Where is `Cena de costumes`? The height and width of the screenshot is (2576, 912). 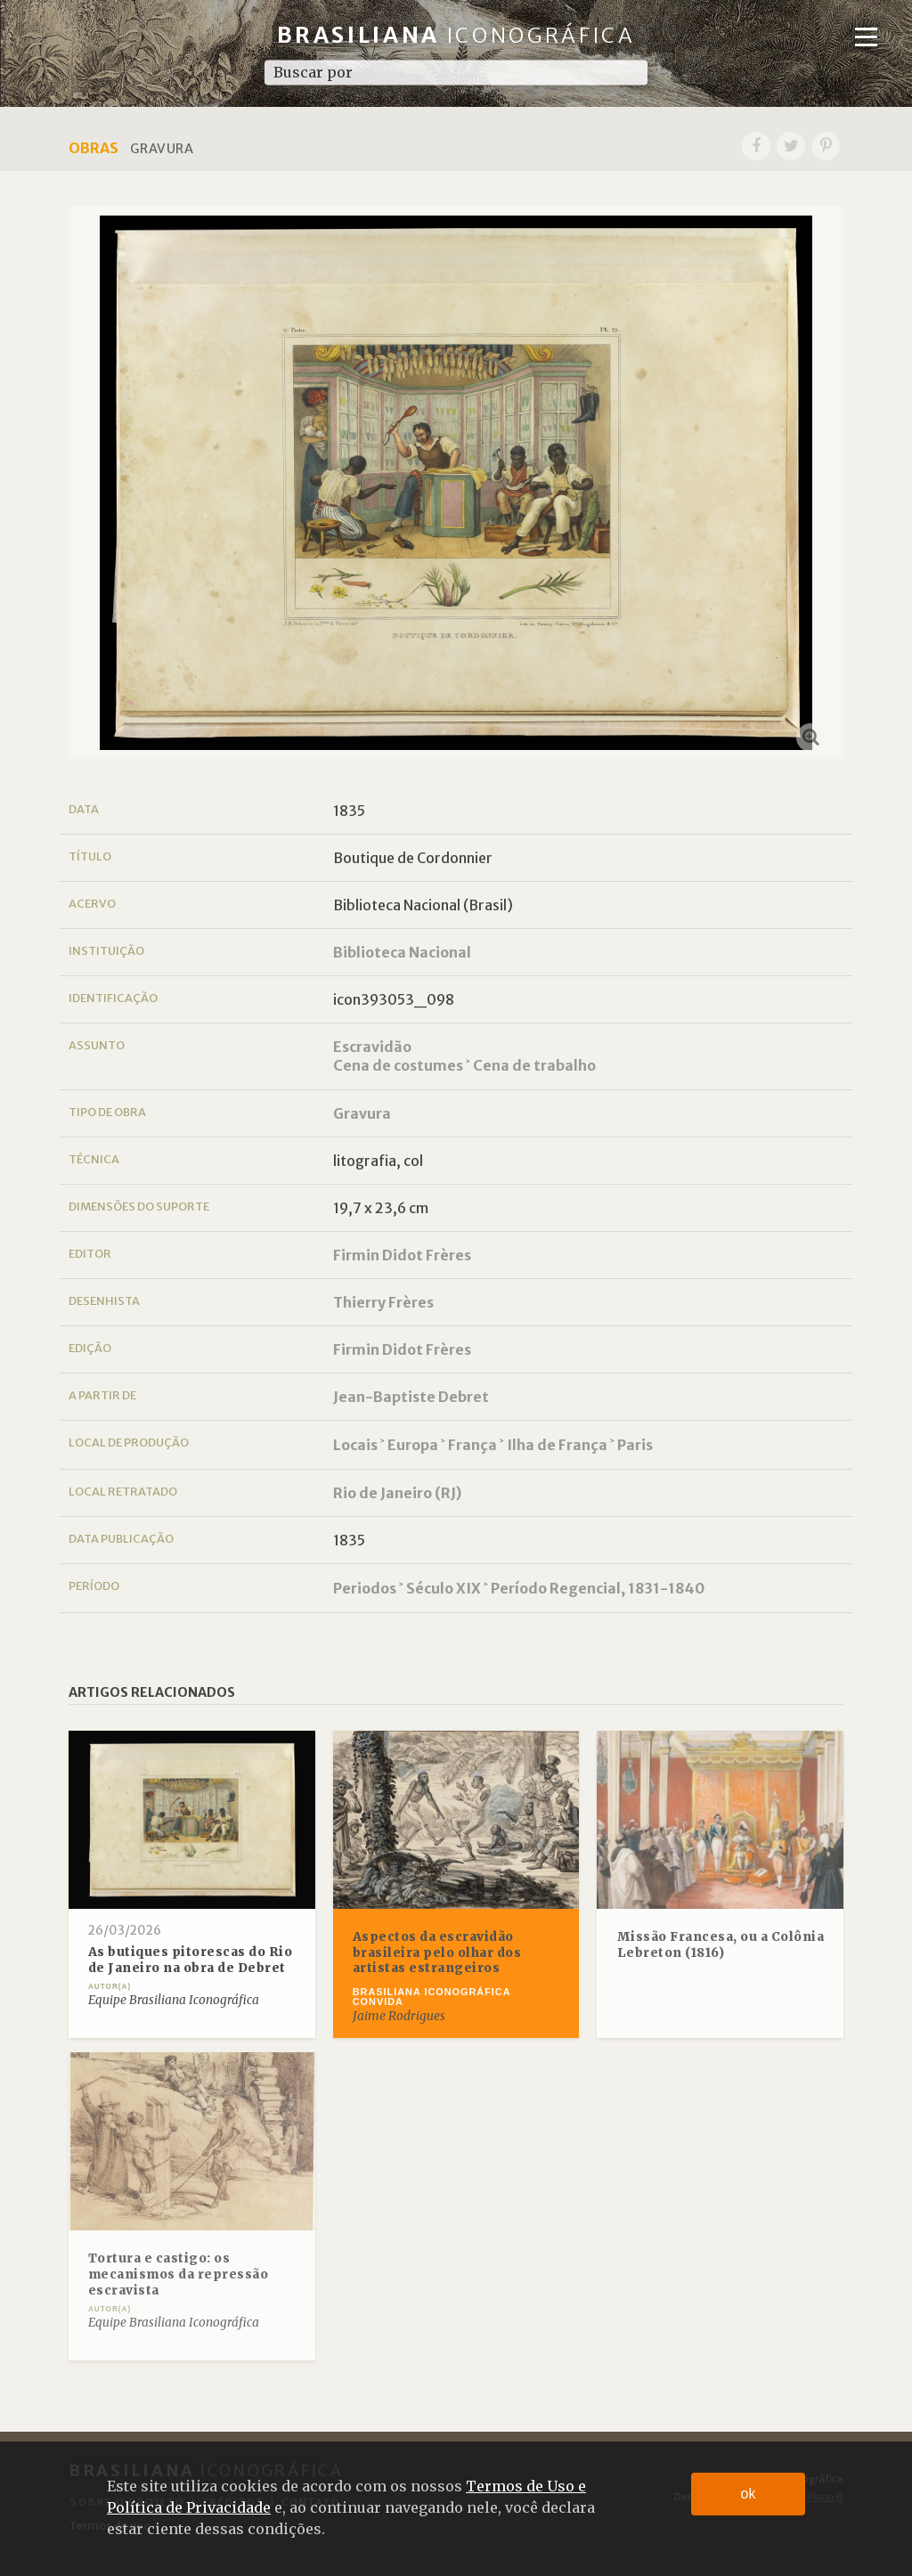
Cena de costumes is located at coordinates (398, 1065).